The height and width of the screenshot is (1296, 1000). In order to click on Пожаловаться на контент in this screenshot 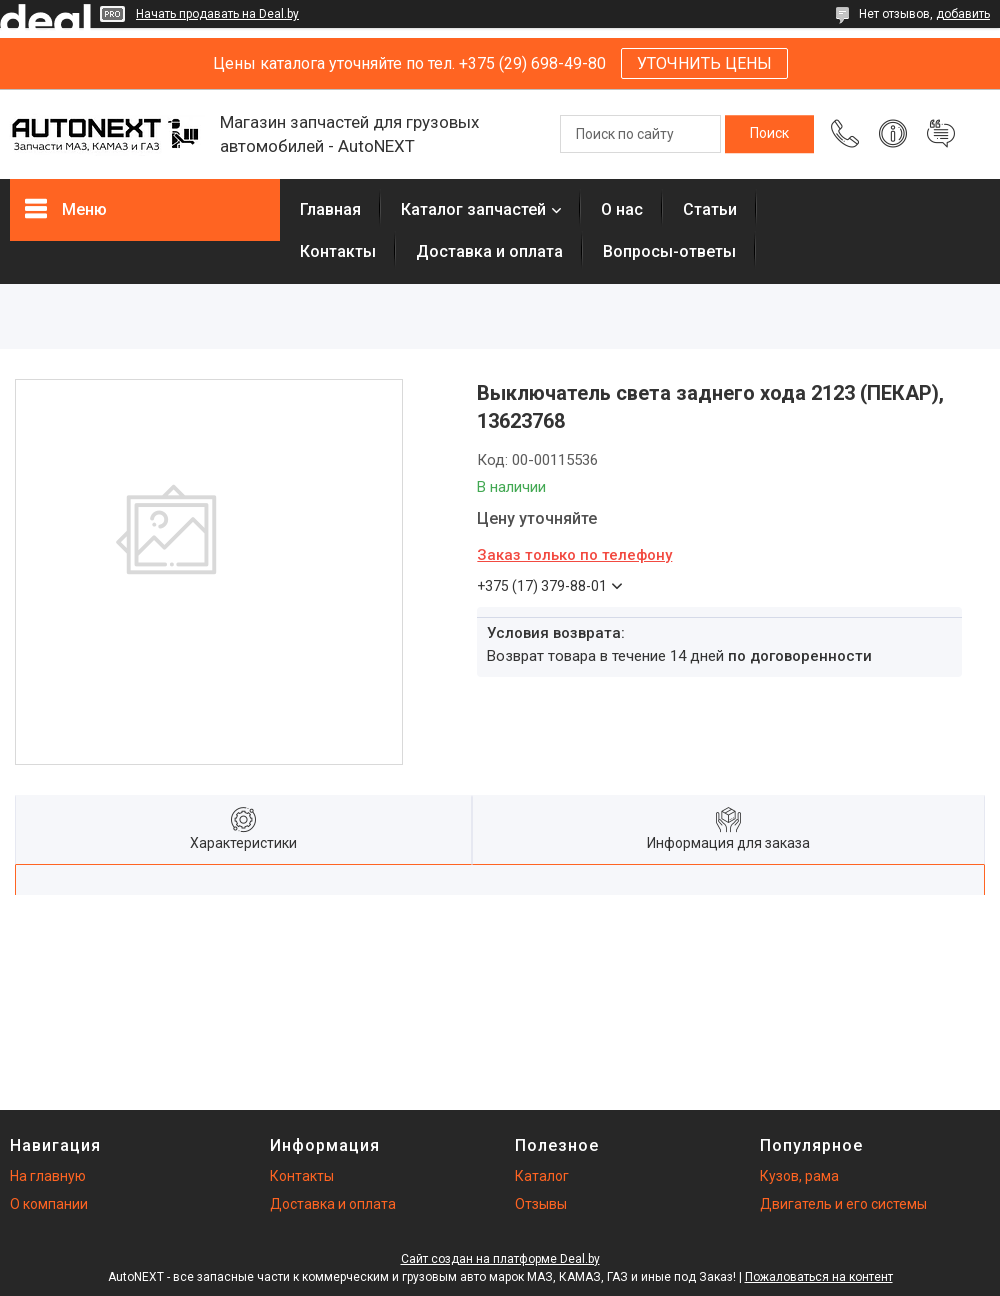, I will do `click(819, 1277)`.